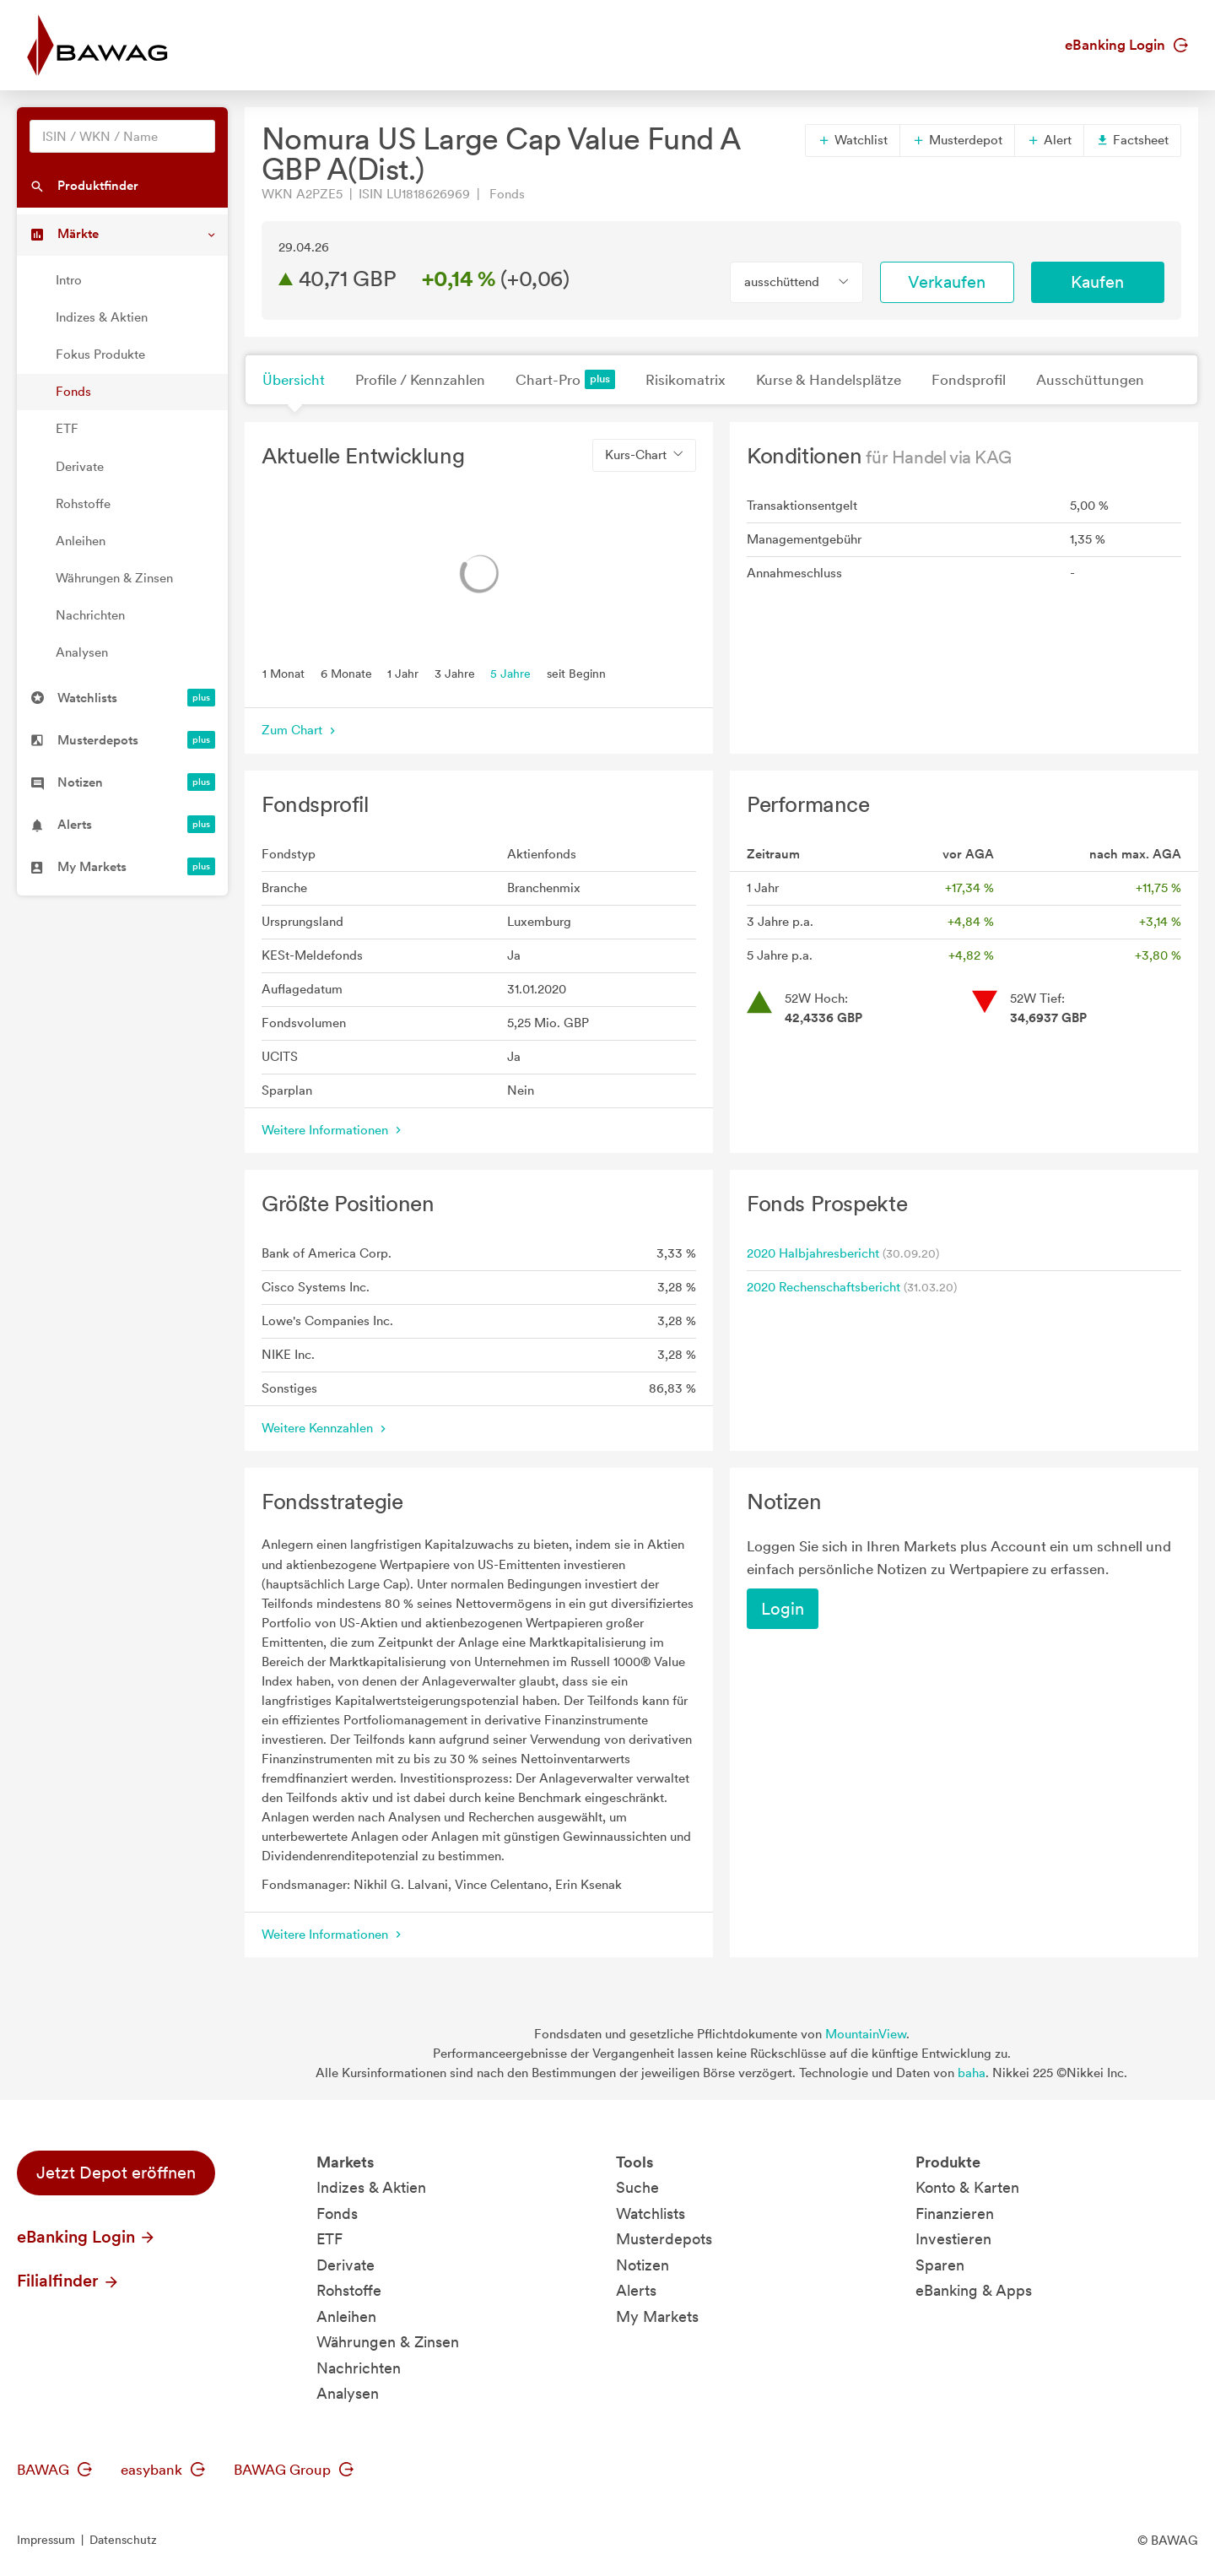  I want to click on Fokus Produkte, so click(100, 354).